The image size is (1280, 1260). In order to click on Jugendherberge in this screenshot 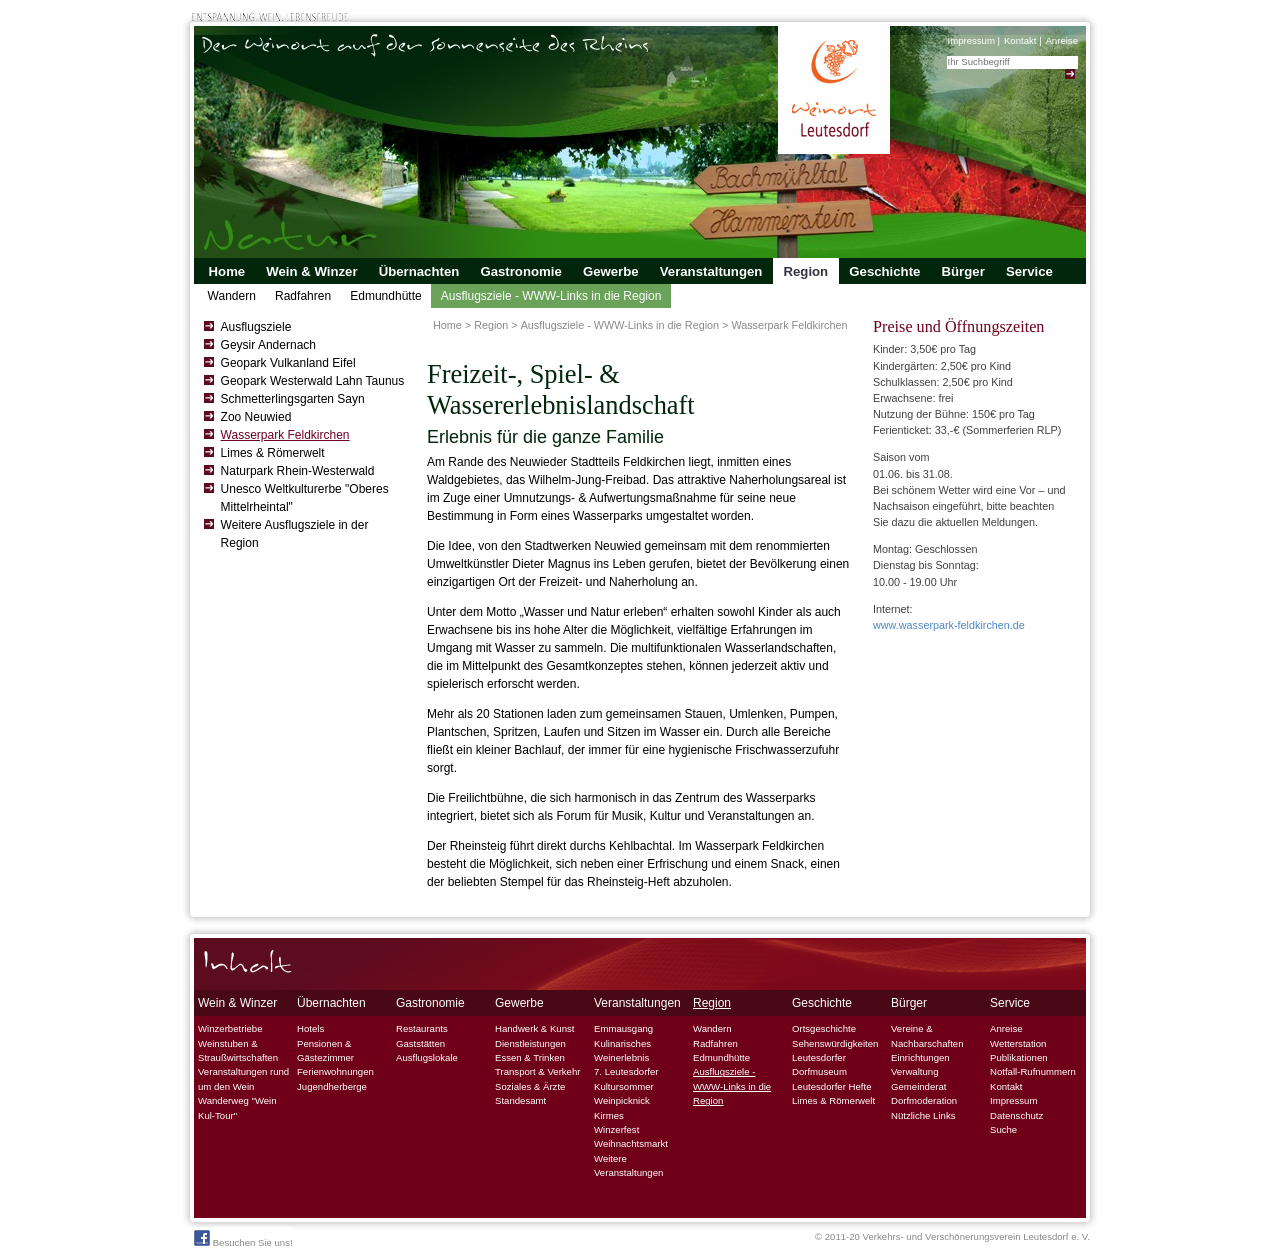, I will do `click(332, 1086)`.